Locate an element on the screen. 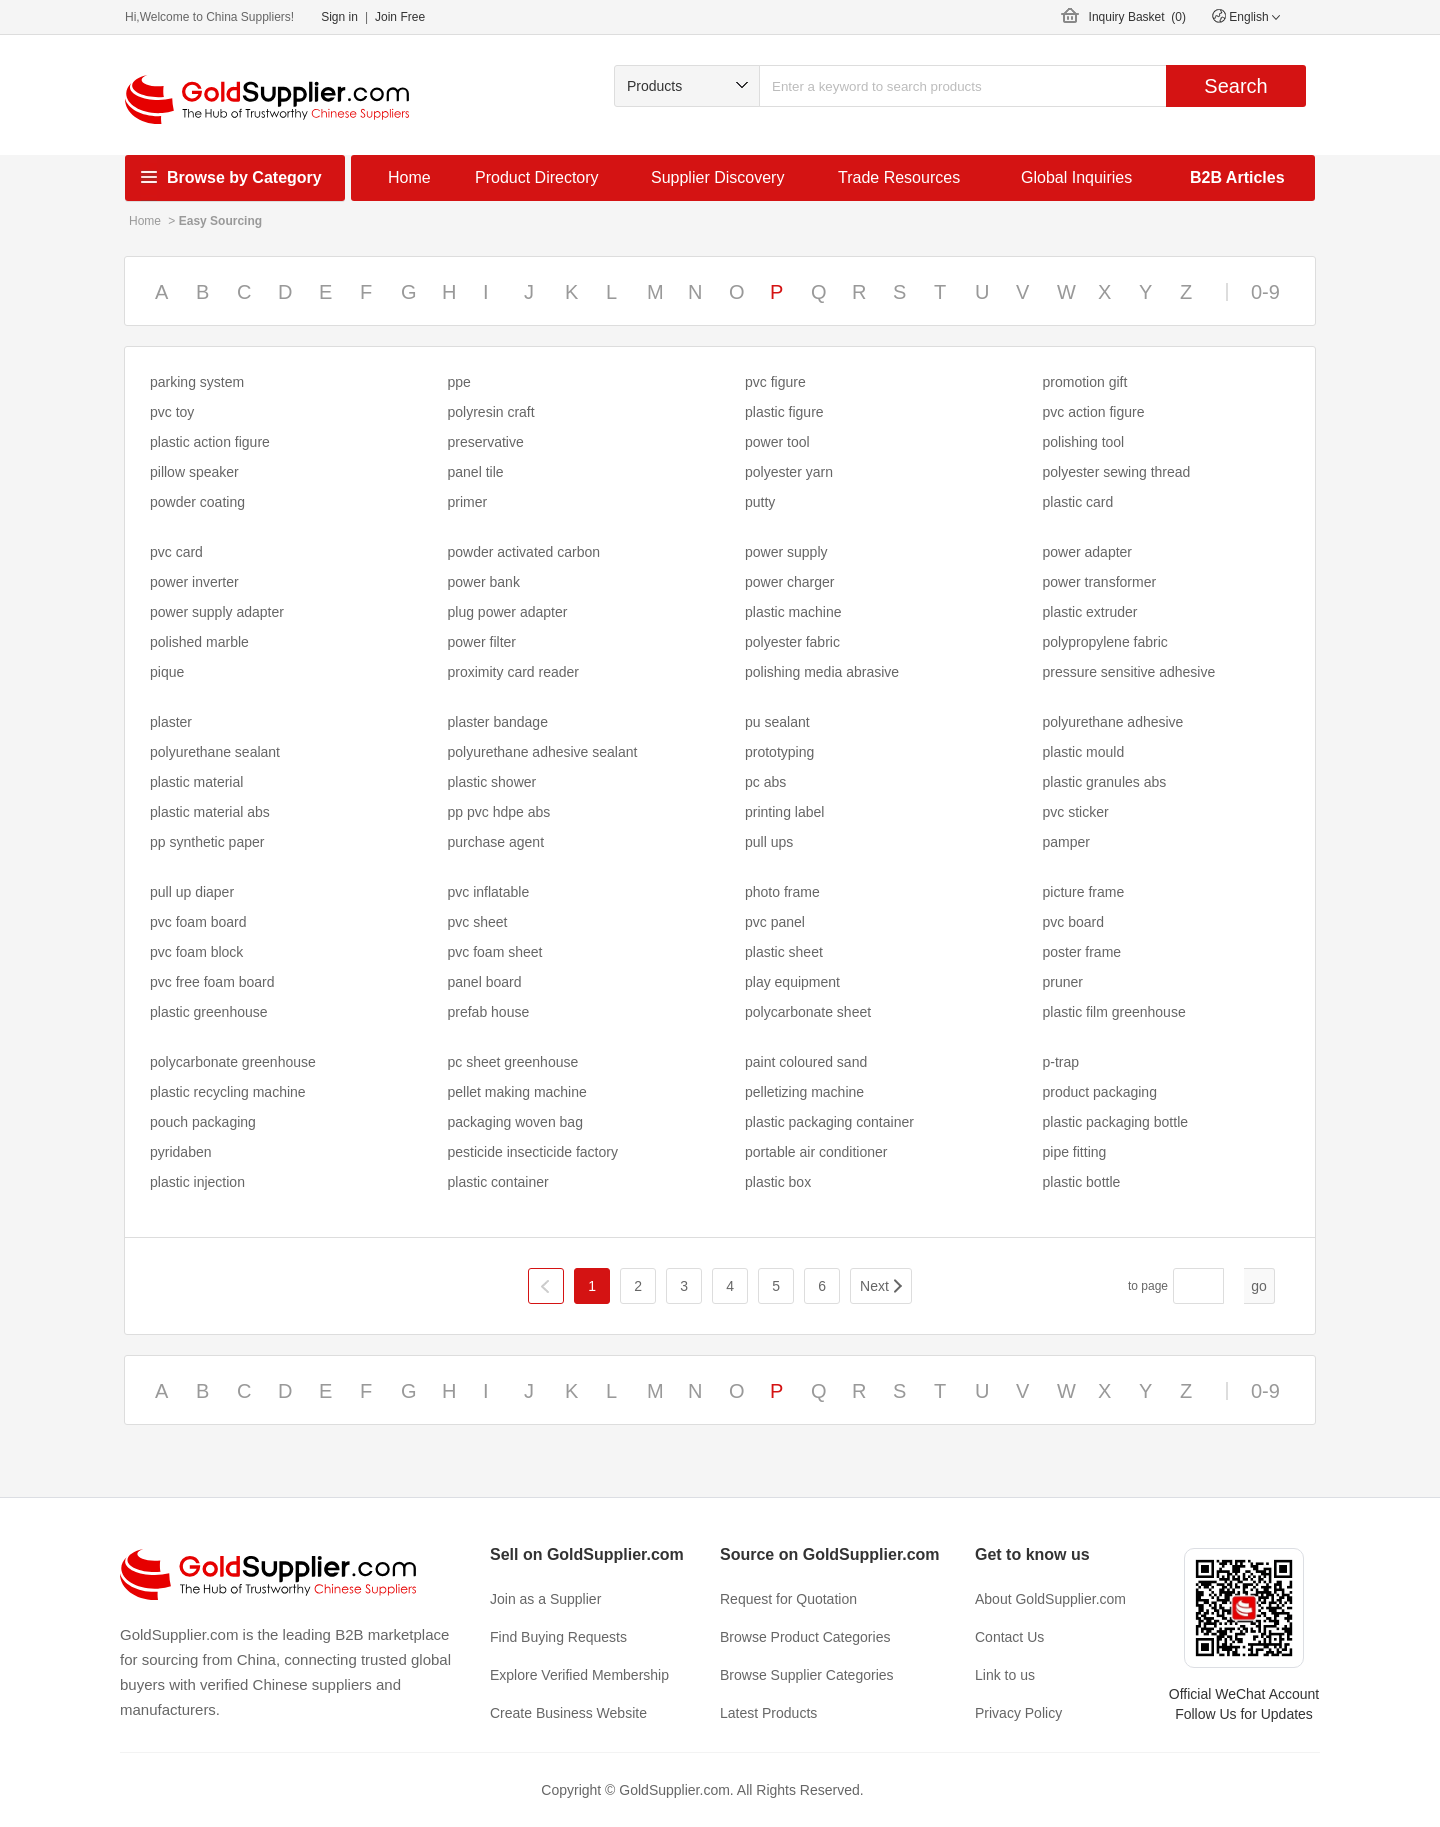  primer is located at coordinates (468, 502).